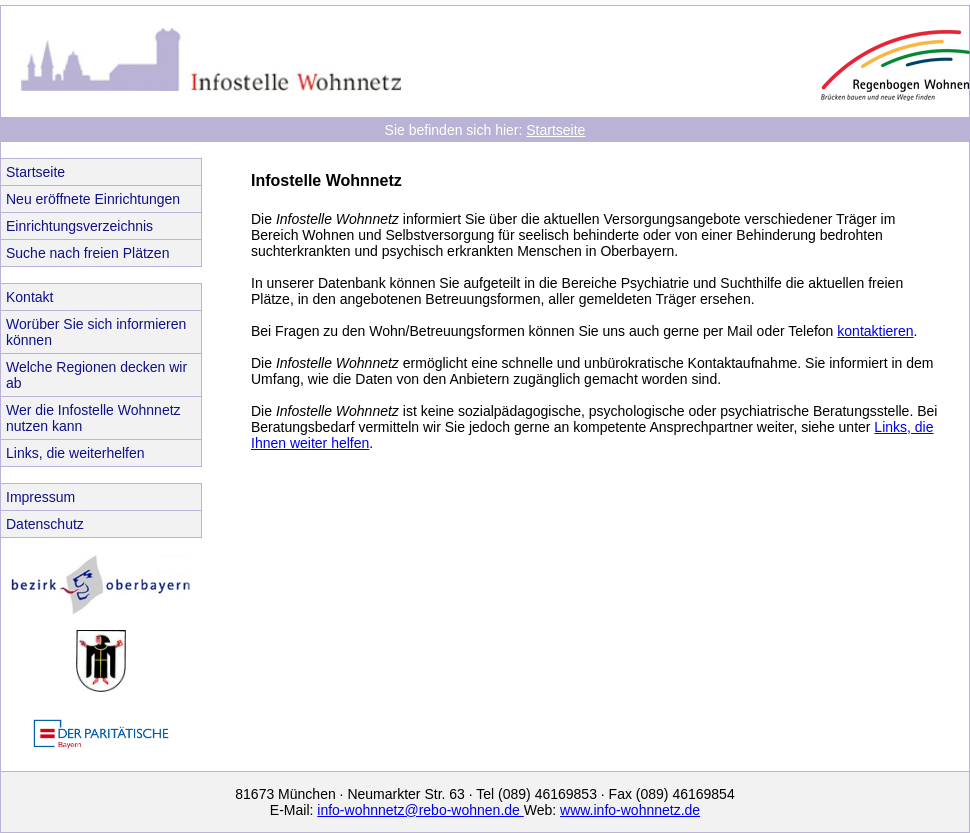  I want to click on Worüber Sie sich informieren können, so click(96, 332).